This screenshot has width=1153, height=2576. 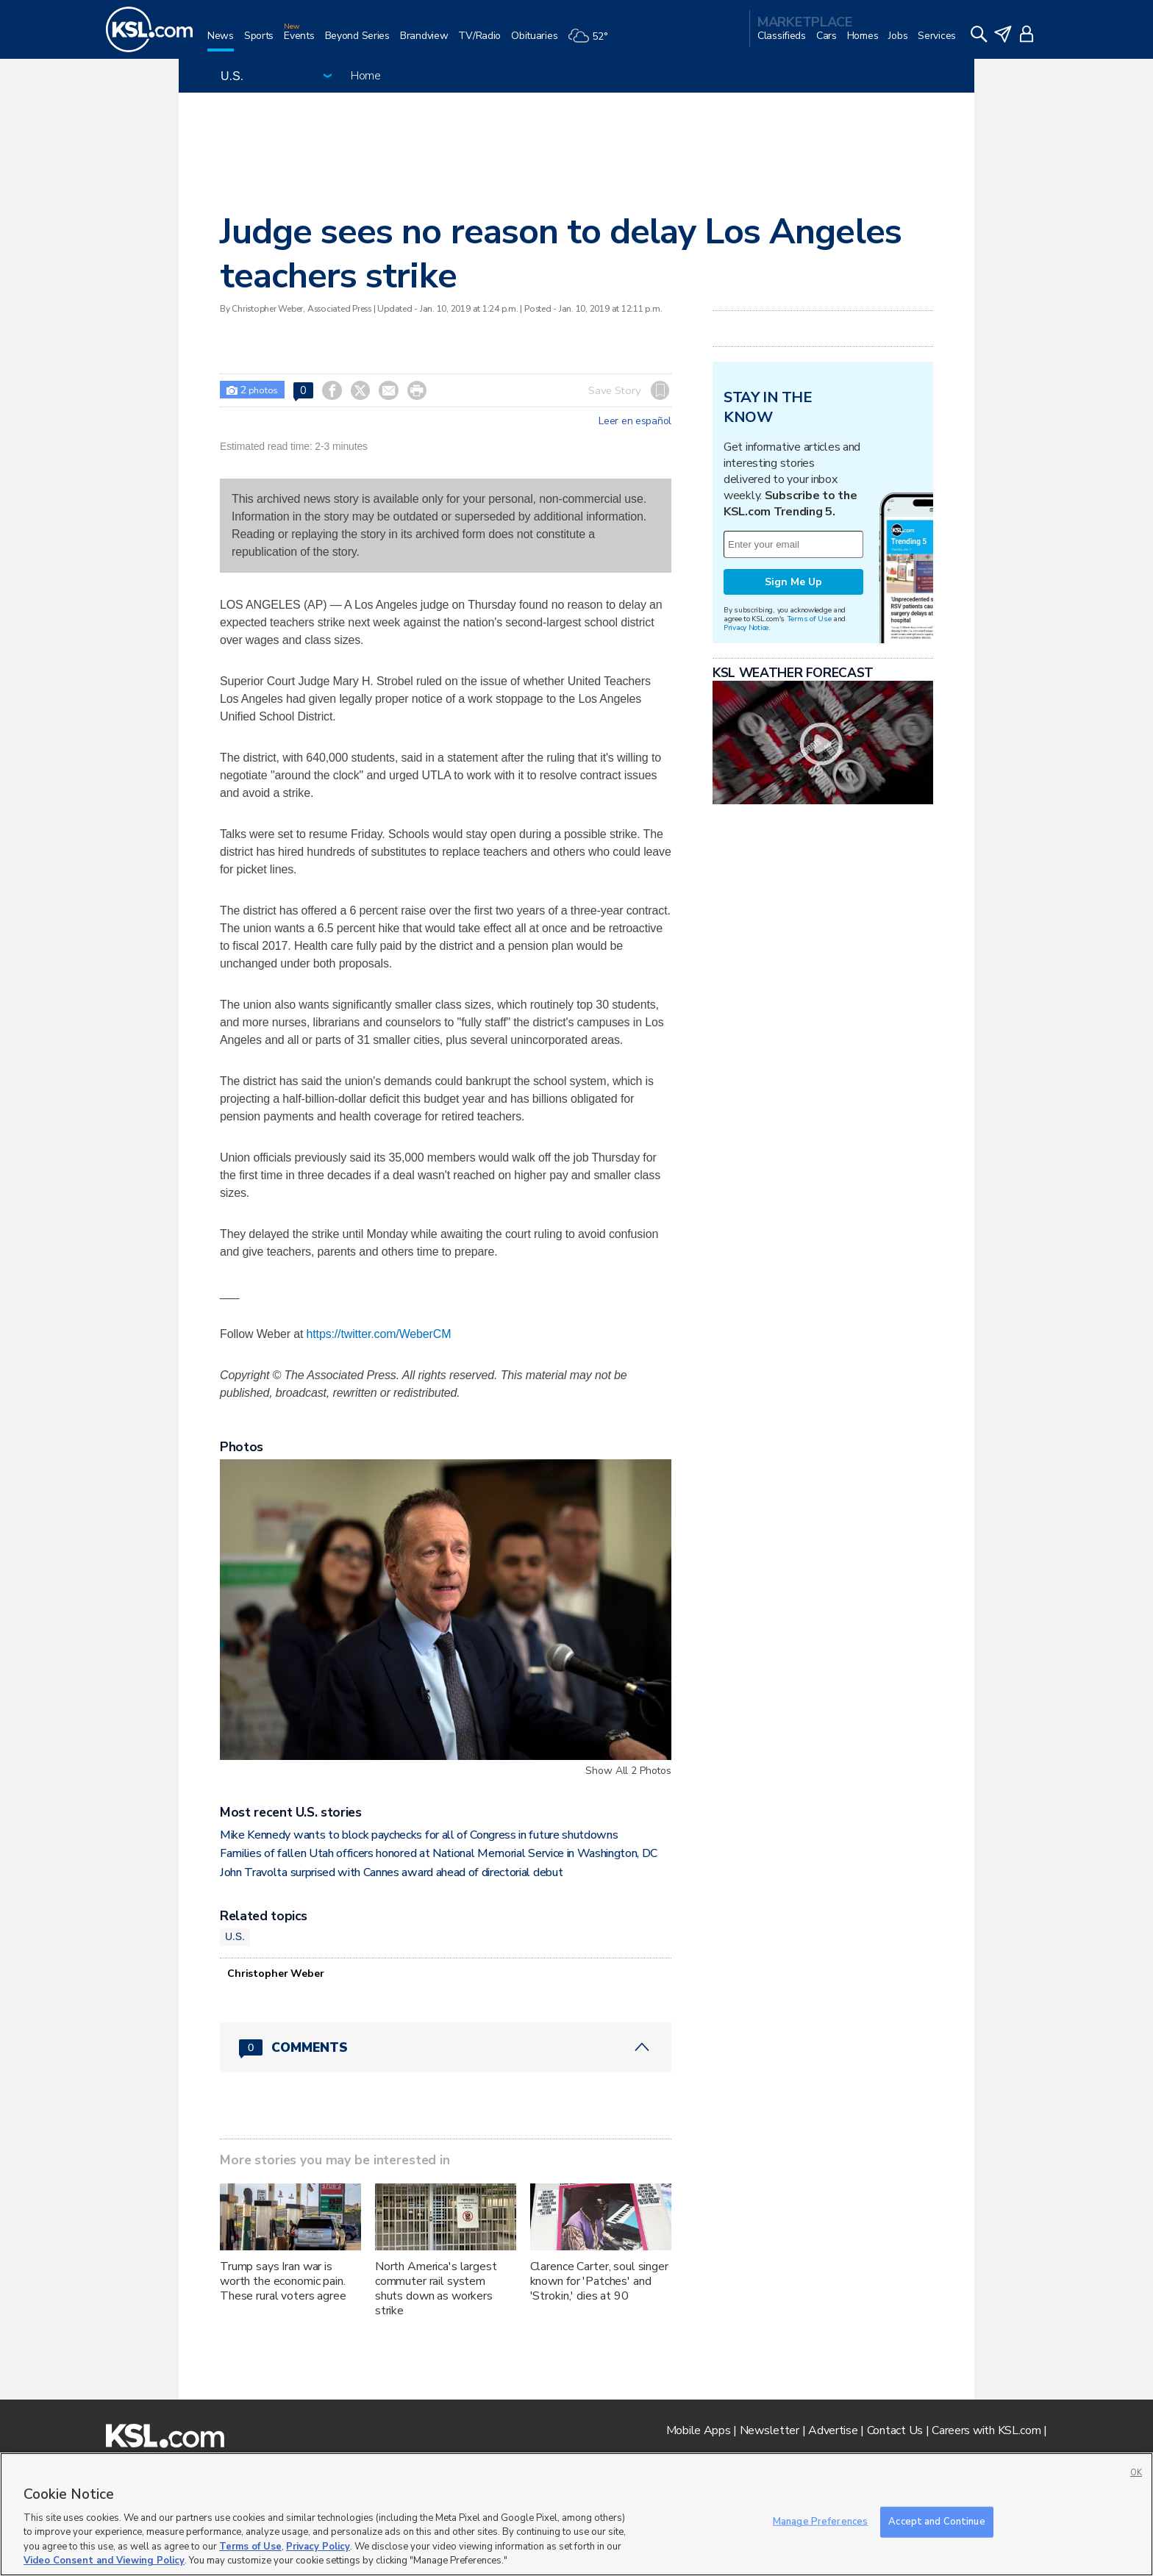 I want to click on Home, so click(x=366, y=76).